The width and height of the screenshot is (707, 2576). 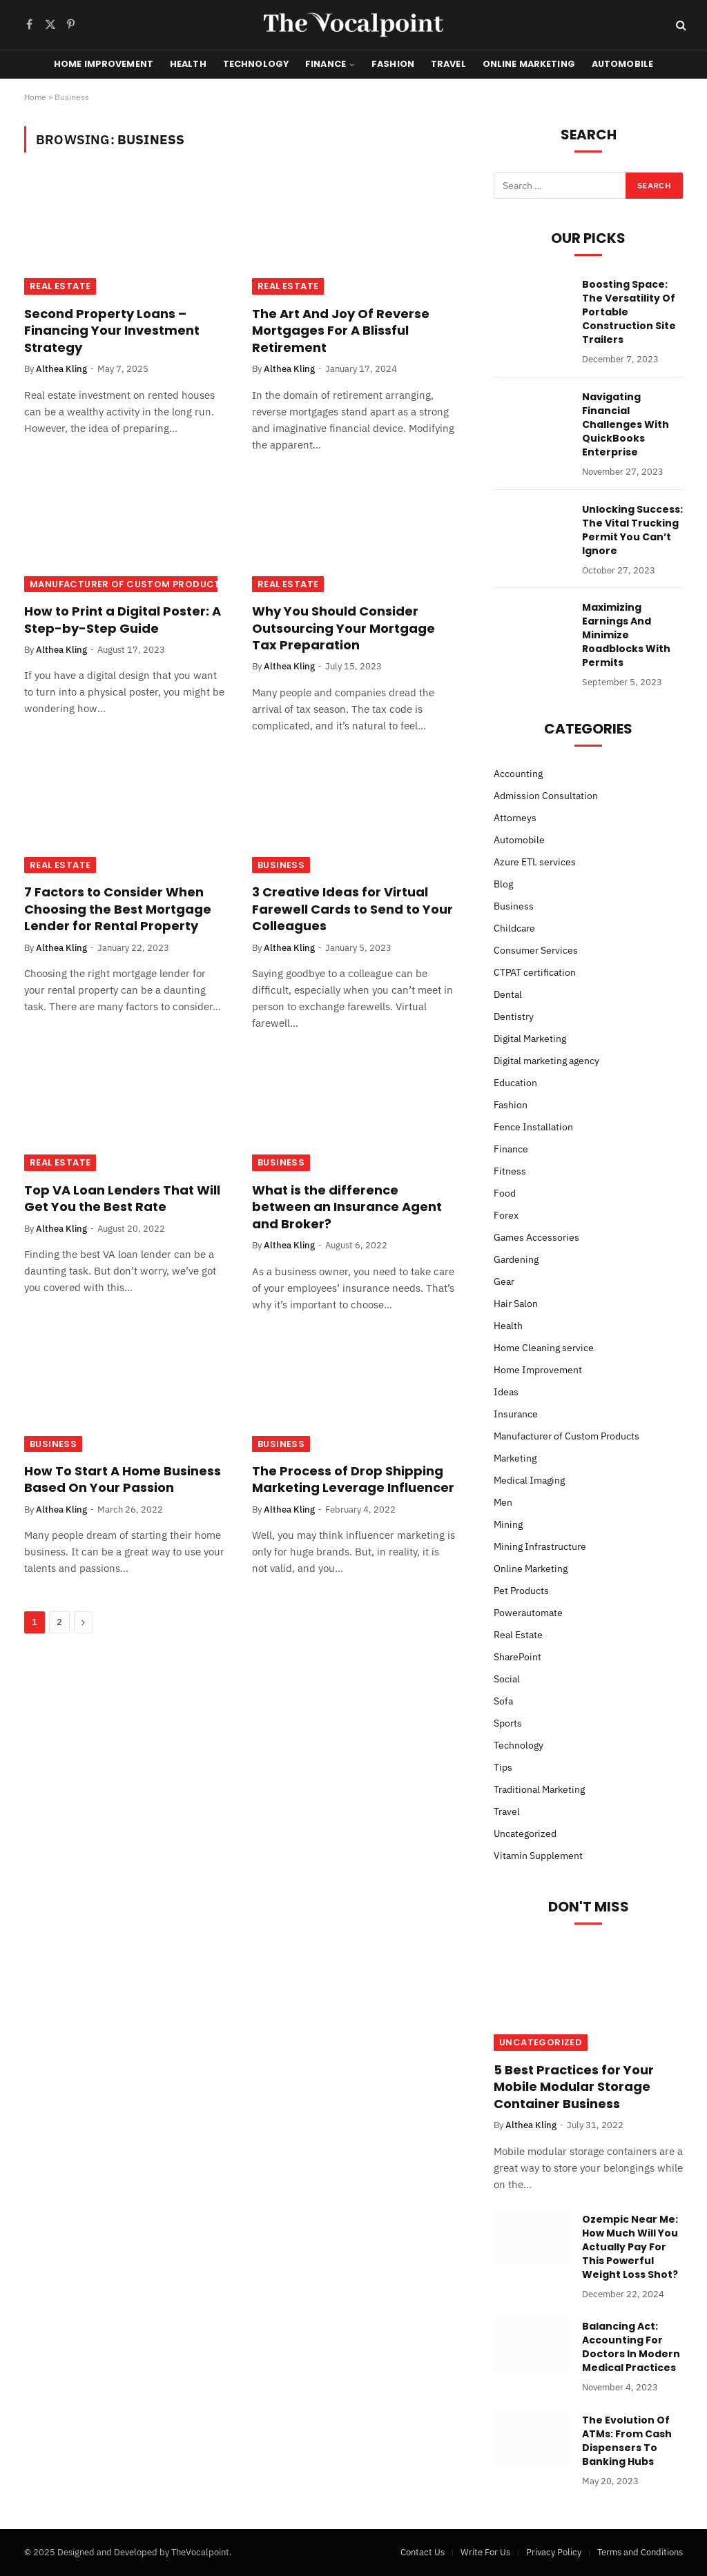 What do you see at coordinates (529, 64) in the screenshot?
I see `Online Marketing` at bounding box center [529, 64].